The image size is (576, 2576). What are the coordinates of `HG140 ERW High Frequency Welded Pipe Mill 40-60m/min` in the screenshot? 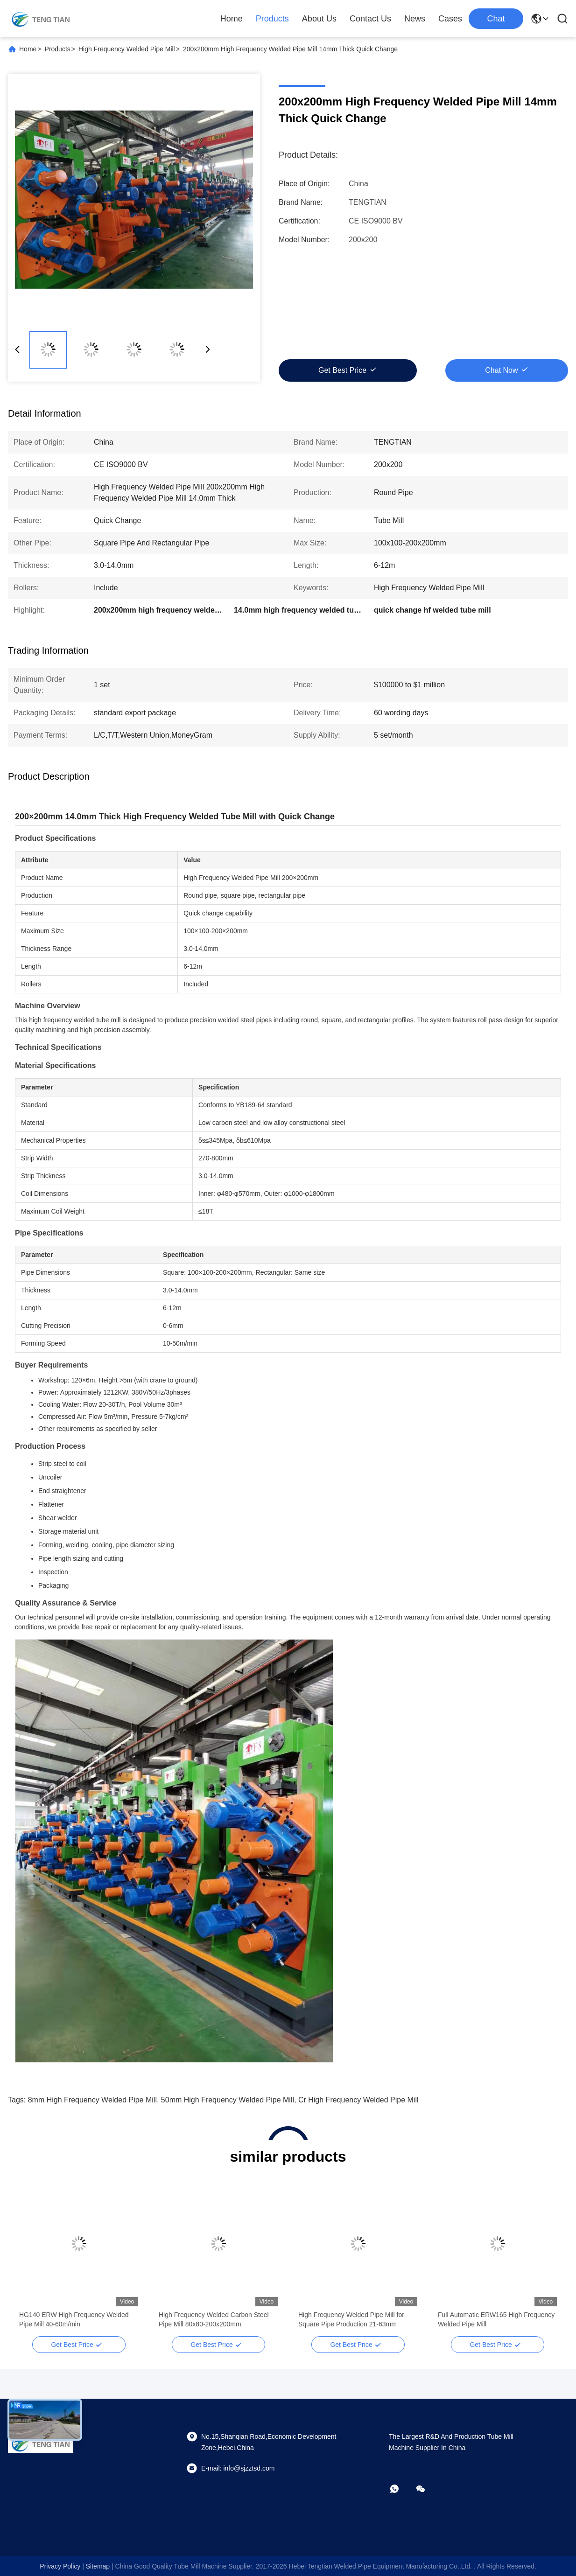 It's located at (73, 2319).